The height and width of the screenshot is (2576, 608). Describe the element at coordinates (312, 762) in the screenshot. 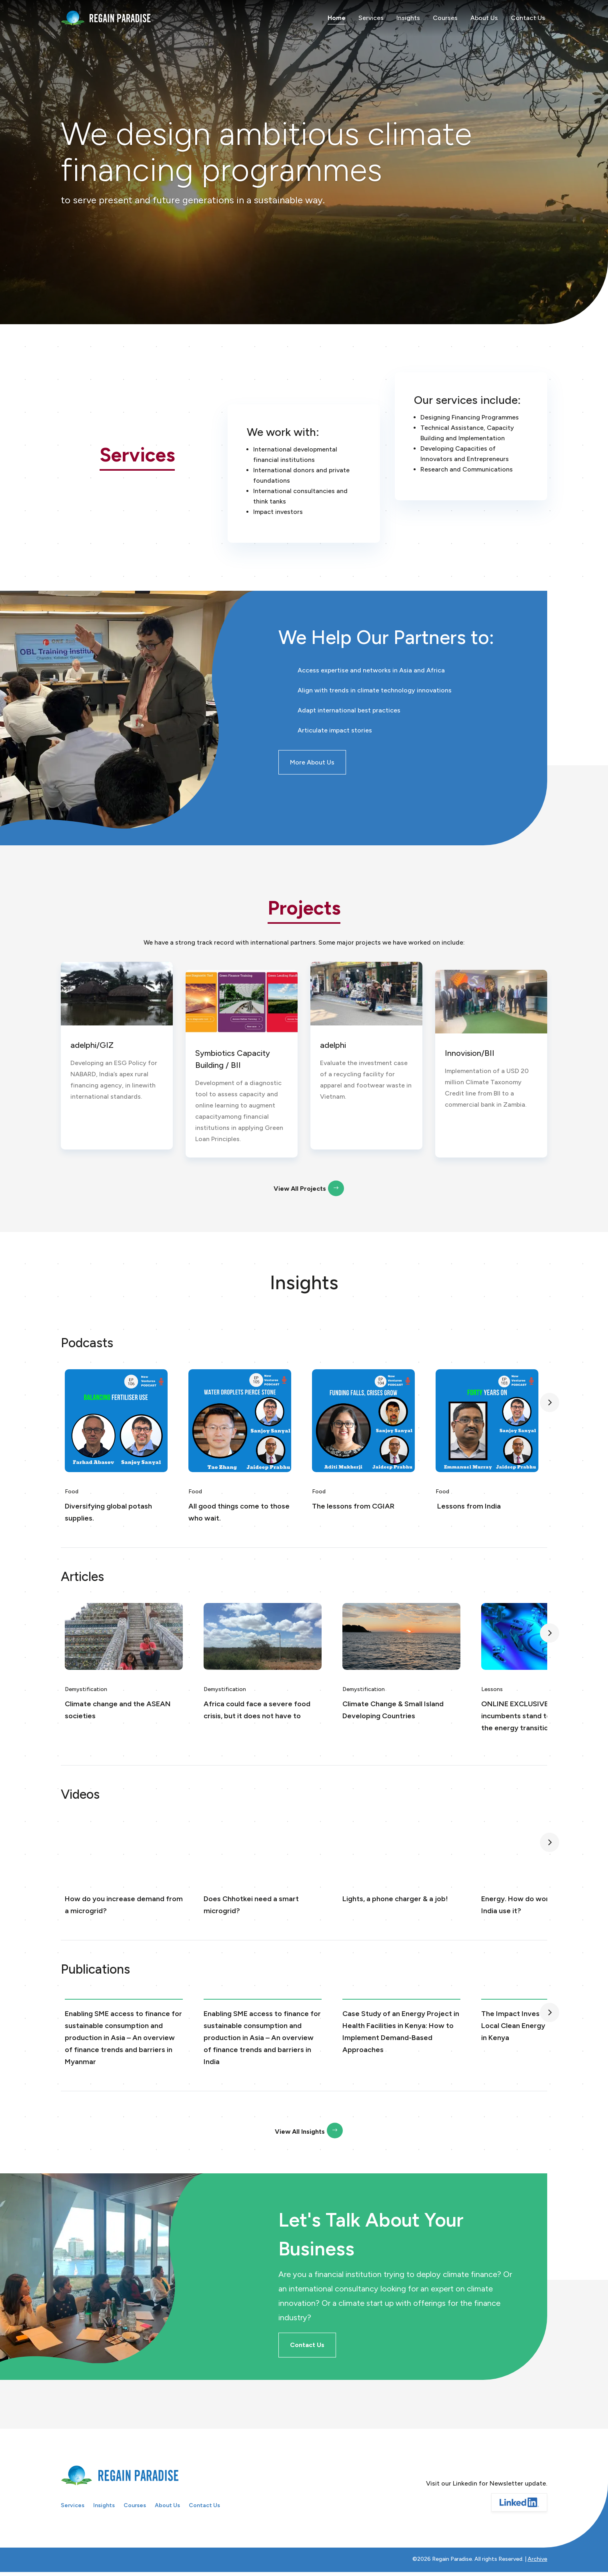

I see `More About Us` at that location.